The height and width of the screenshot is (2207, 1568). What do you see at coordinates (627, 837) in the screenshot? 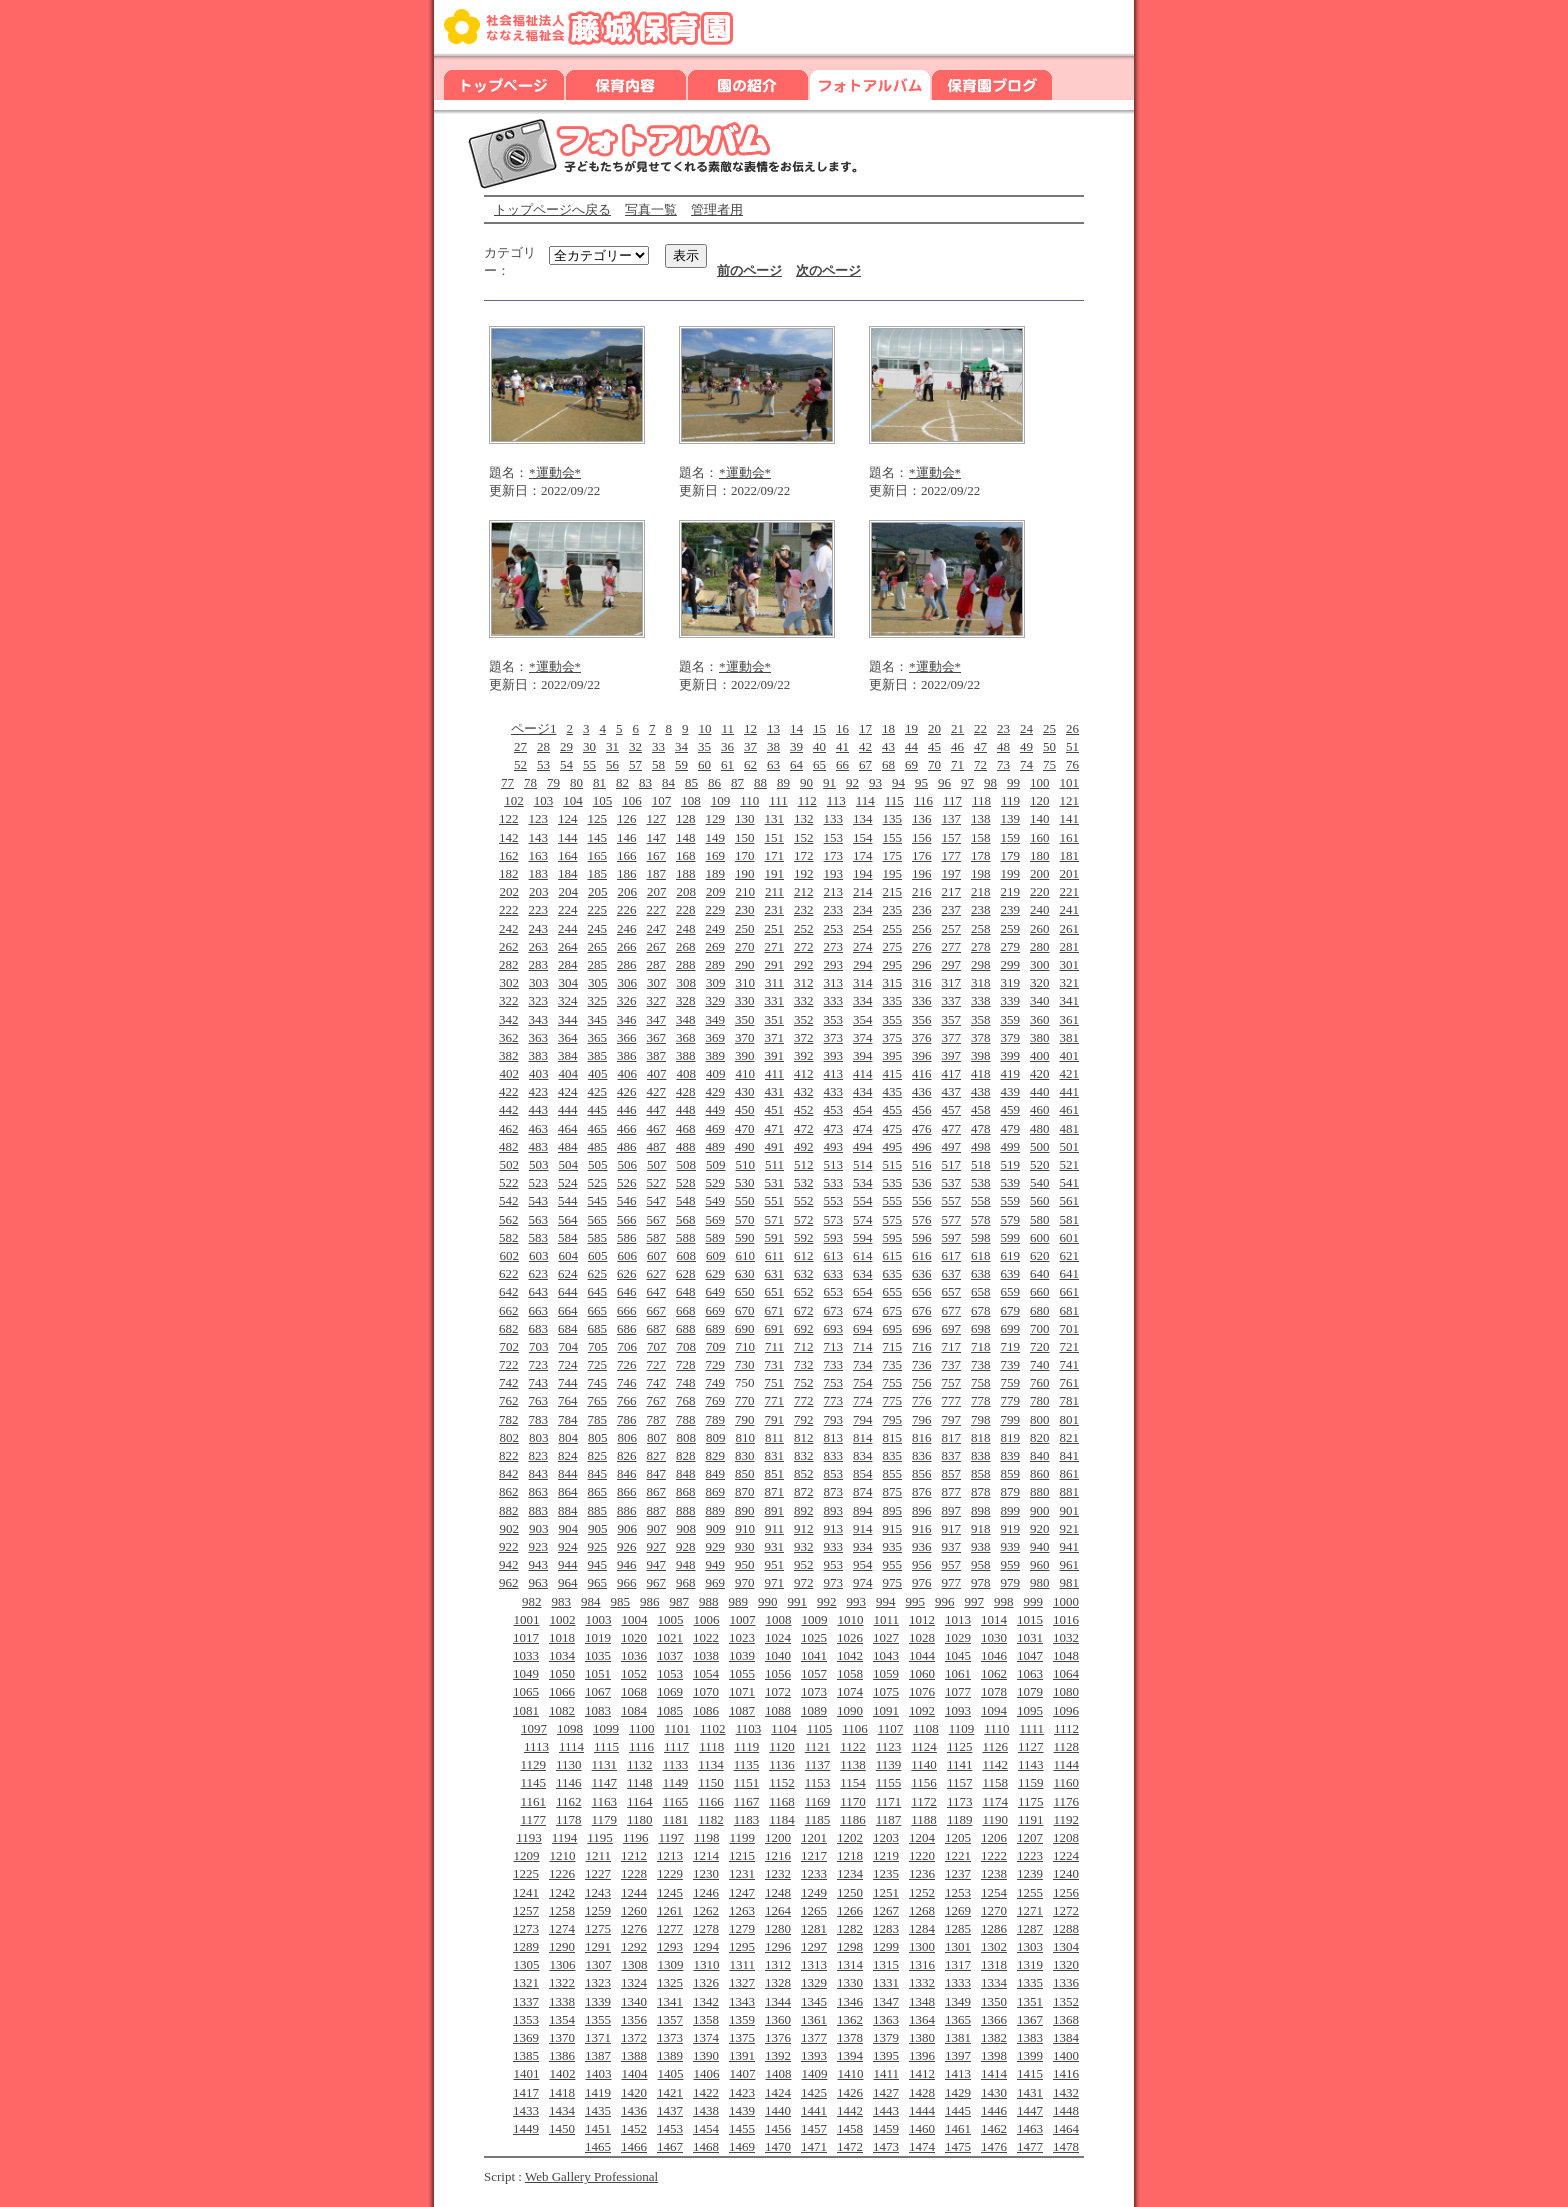
I see `146` at bounding box center [627, 837].